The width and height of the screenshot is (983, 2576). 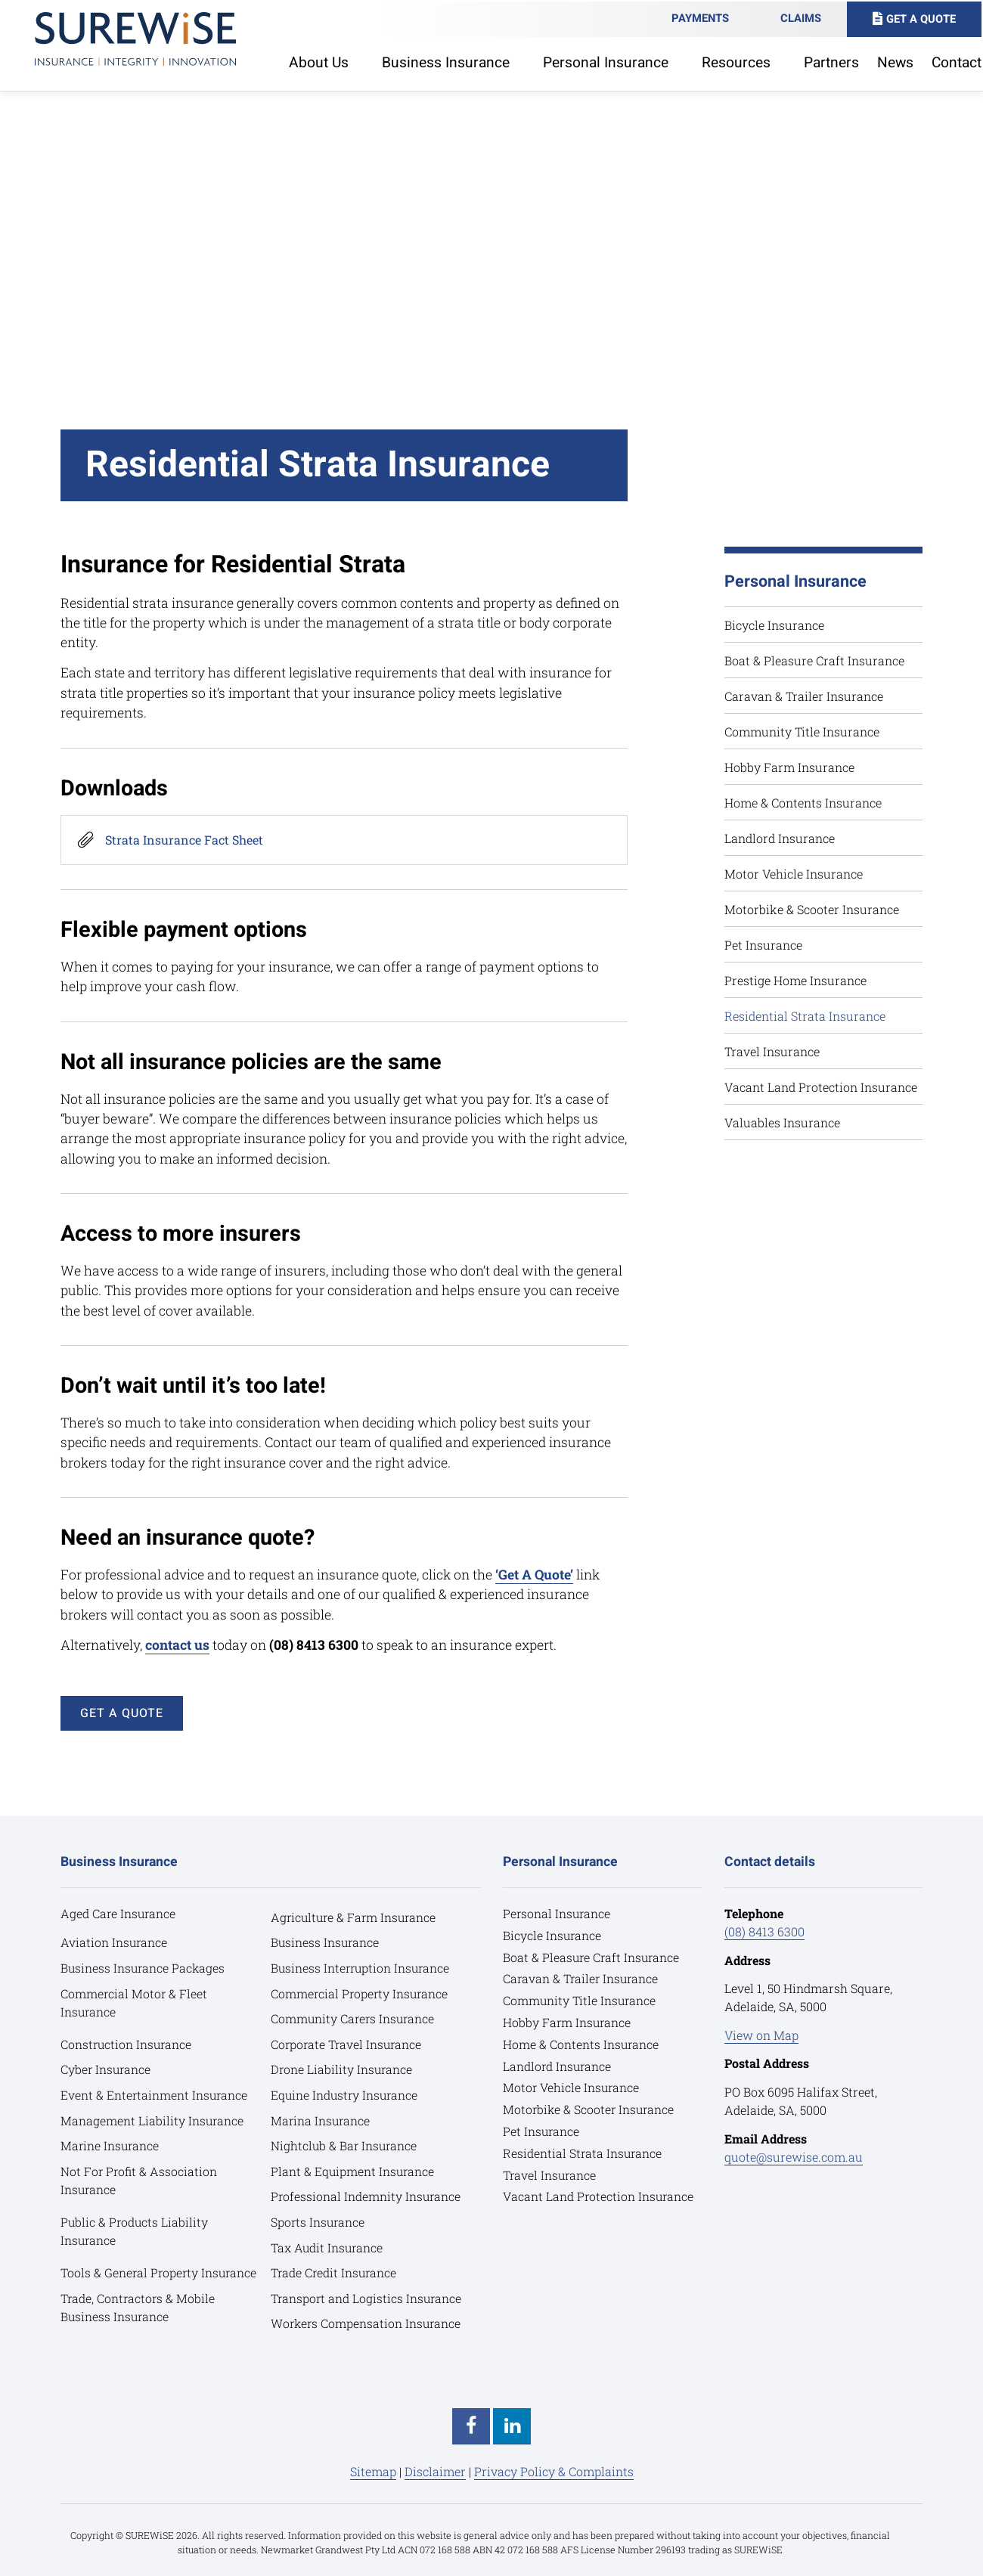 What do you see at coordinates (110, 2145) in the screenshot?
I see `Marine Insurance` at bounding box center [110, 2145].